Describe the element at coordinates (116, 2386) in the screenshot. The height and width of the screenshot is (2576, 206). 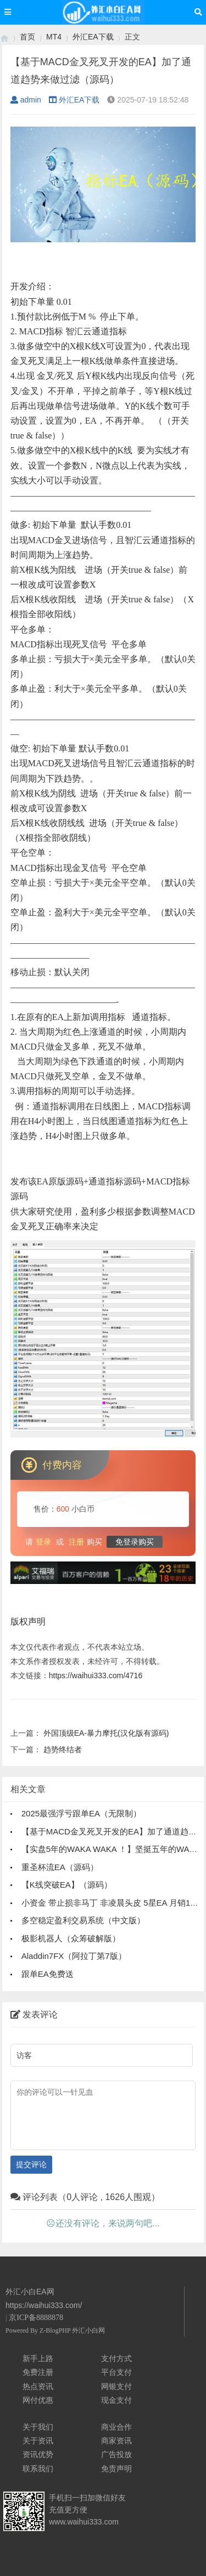
I see `网银支付` at that location.